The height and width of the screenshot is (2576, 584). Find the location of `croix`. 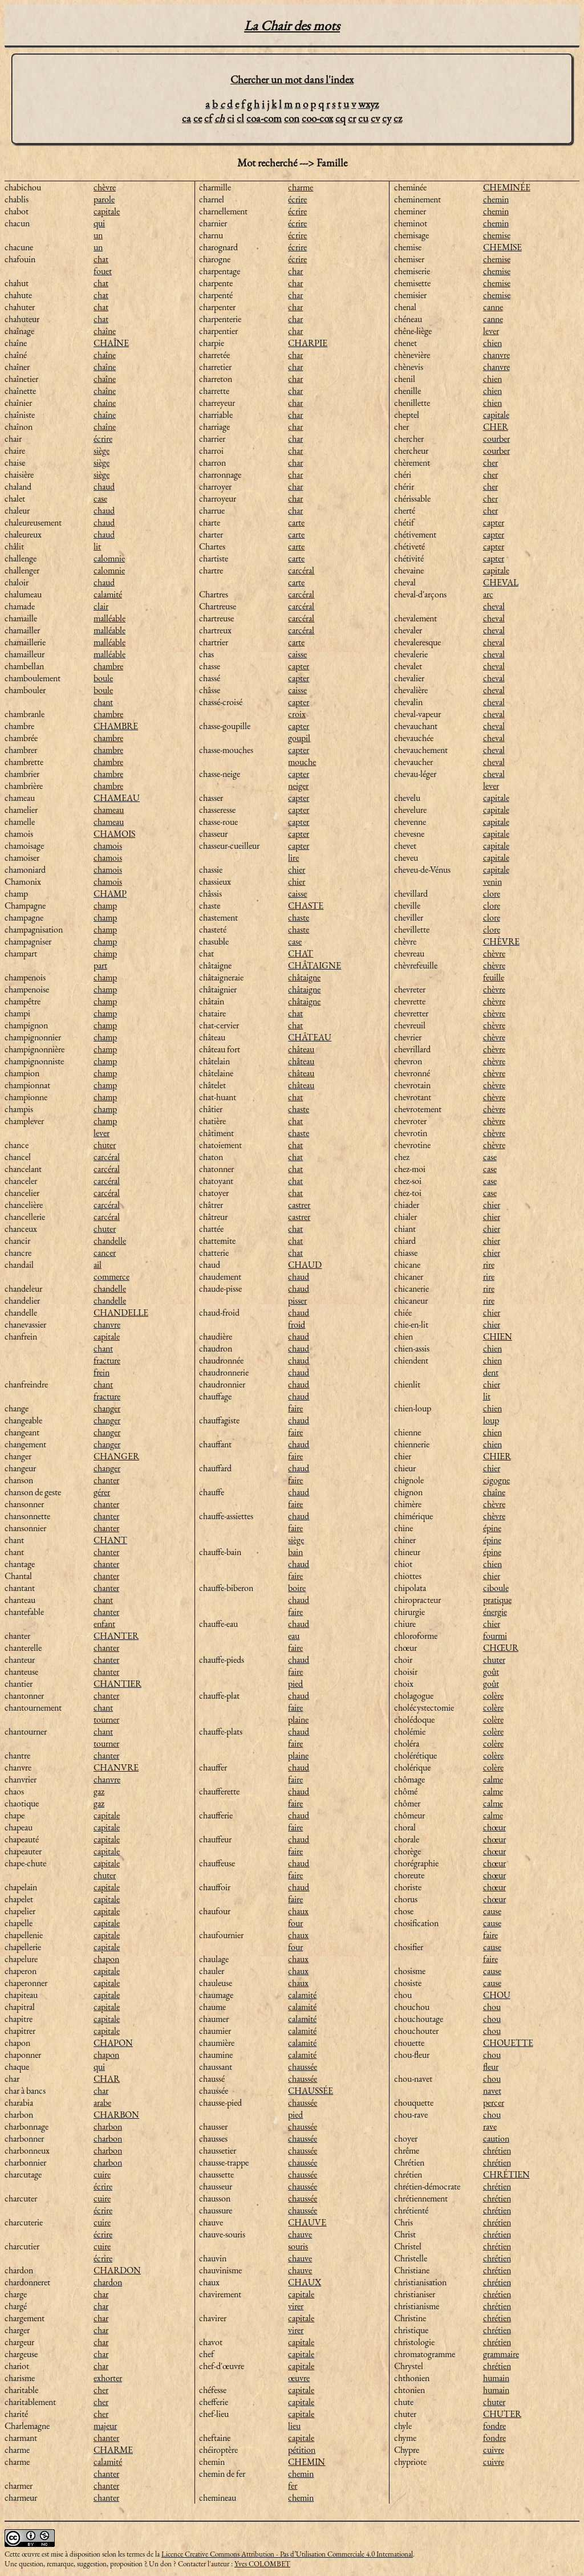

croix is located at coordinates (297, 714).